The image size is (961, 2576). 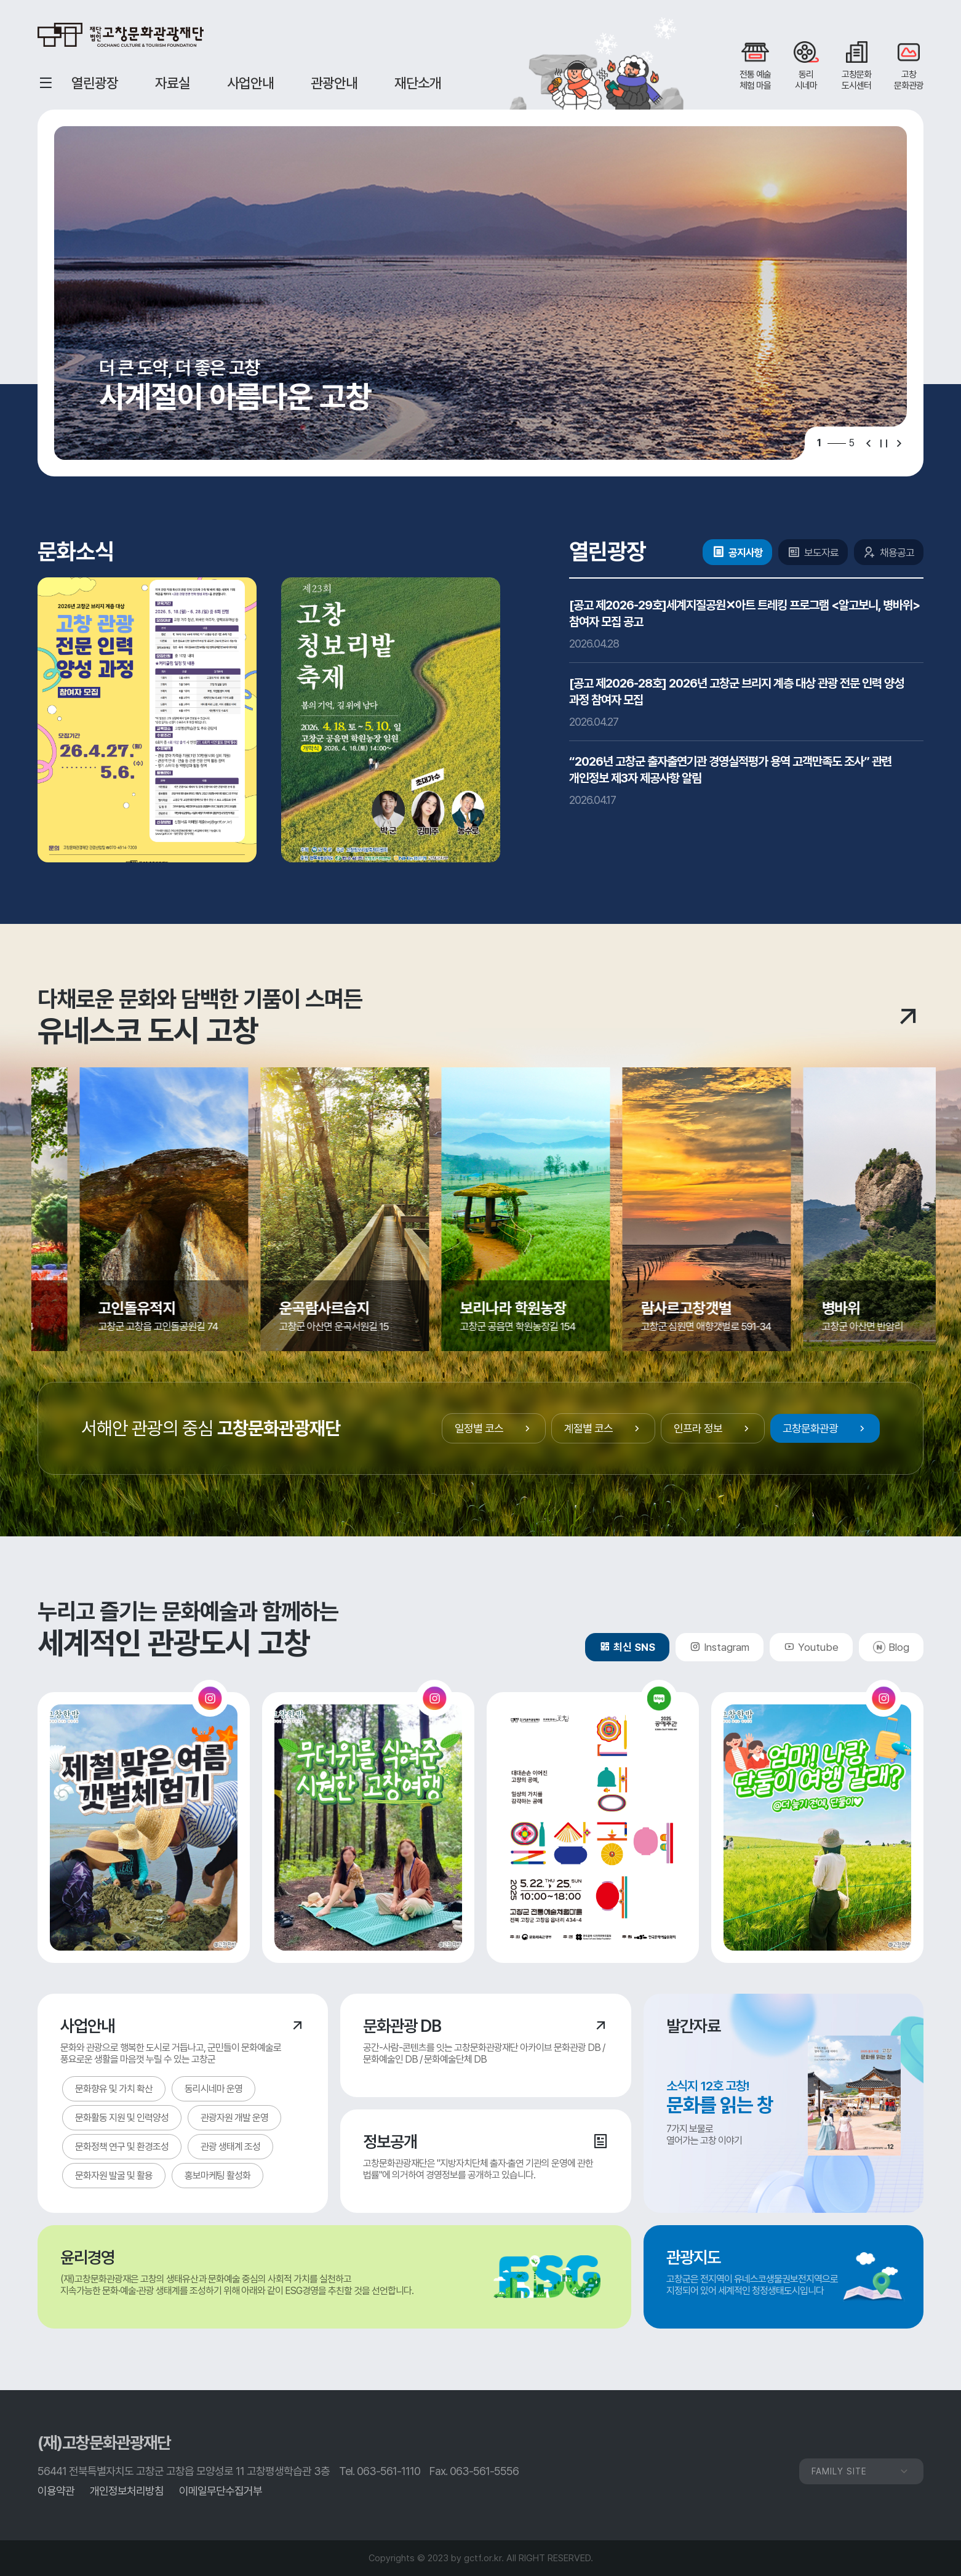 I want to click on Blog, so click(x=898, y=1647).